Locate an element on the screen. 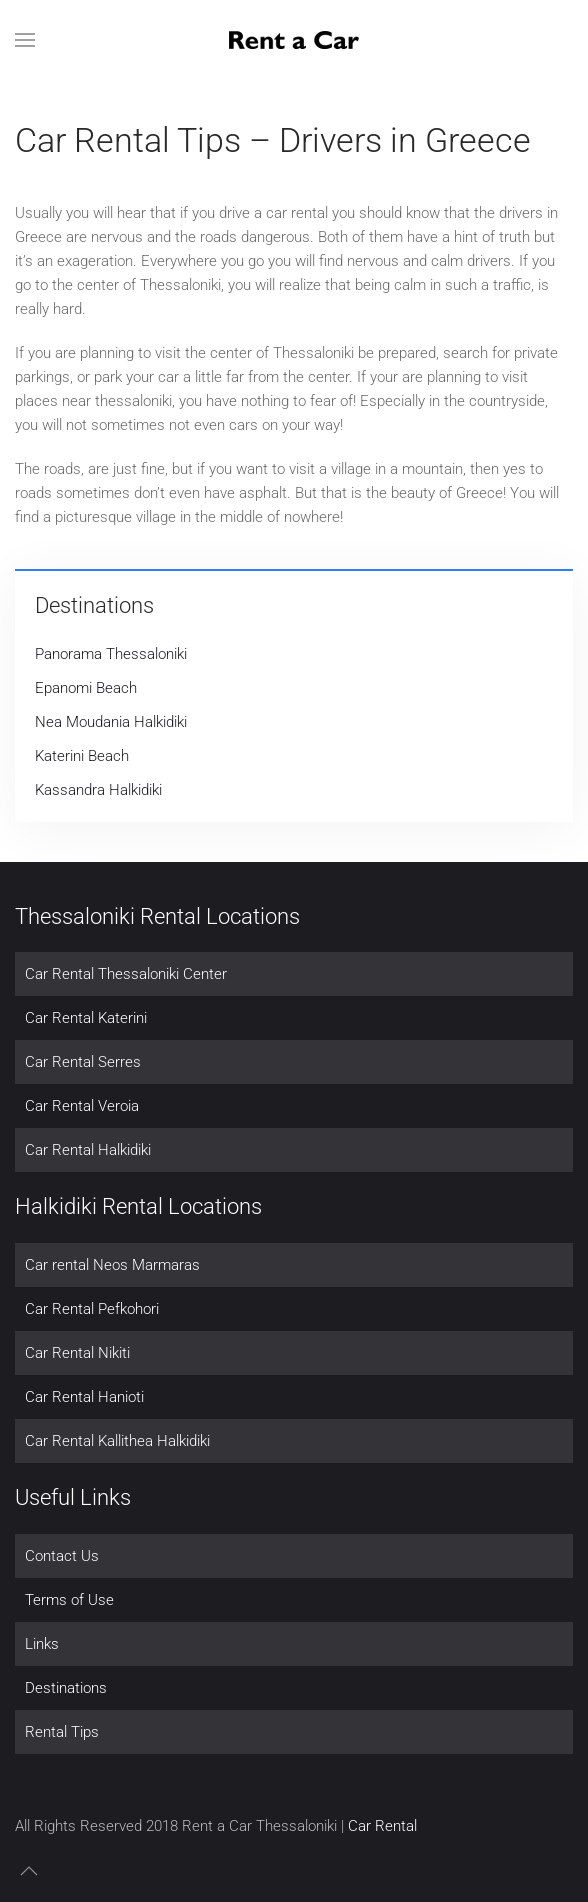 The image size is (588, 1902). Car Rental Serres is located at coordinates (83, 1062).